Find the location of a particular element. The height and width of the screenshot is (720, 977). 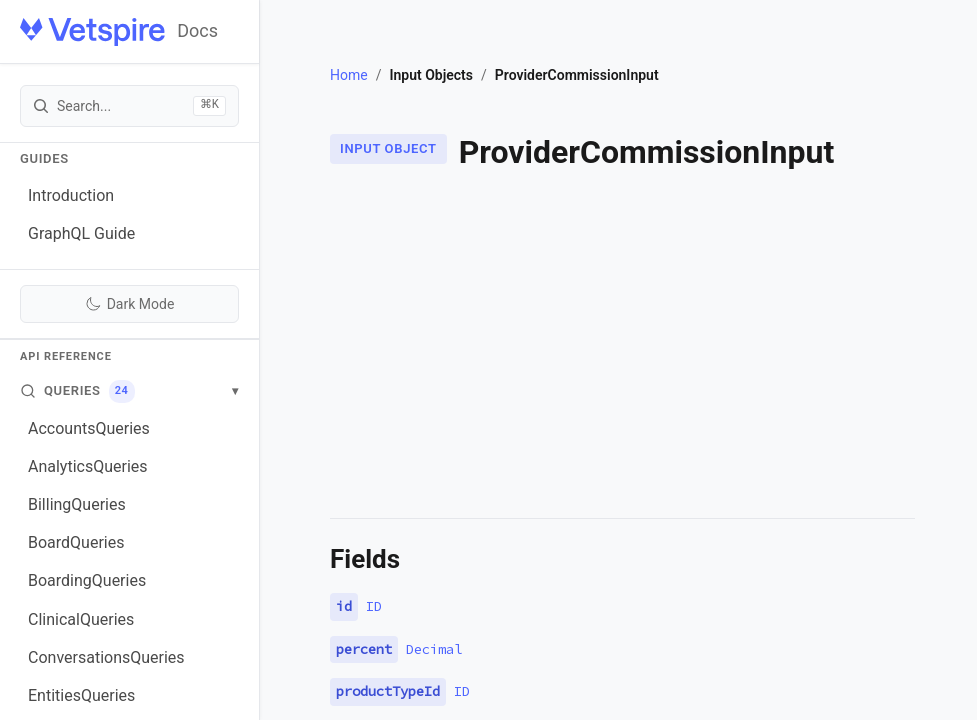

ClinicalQueries is located at coordinates (81, 619).